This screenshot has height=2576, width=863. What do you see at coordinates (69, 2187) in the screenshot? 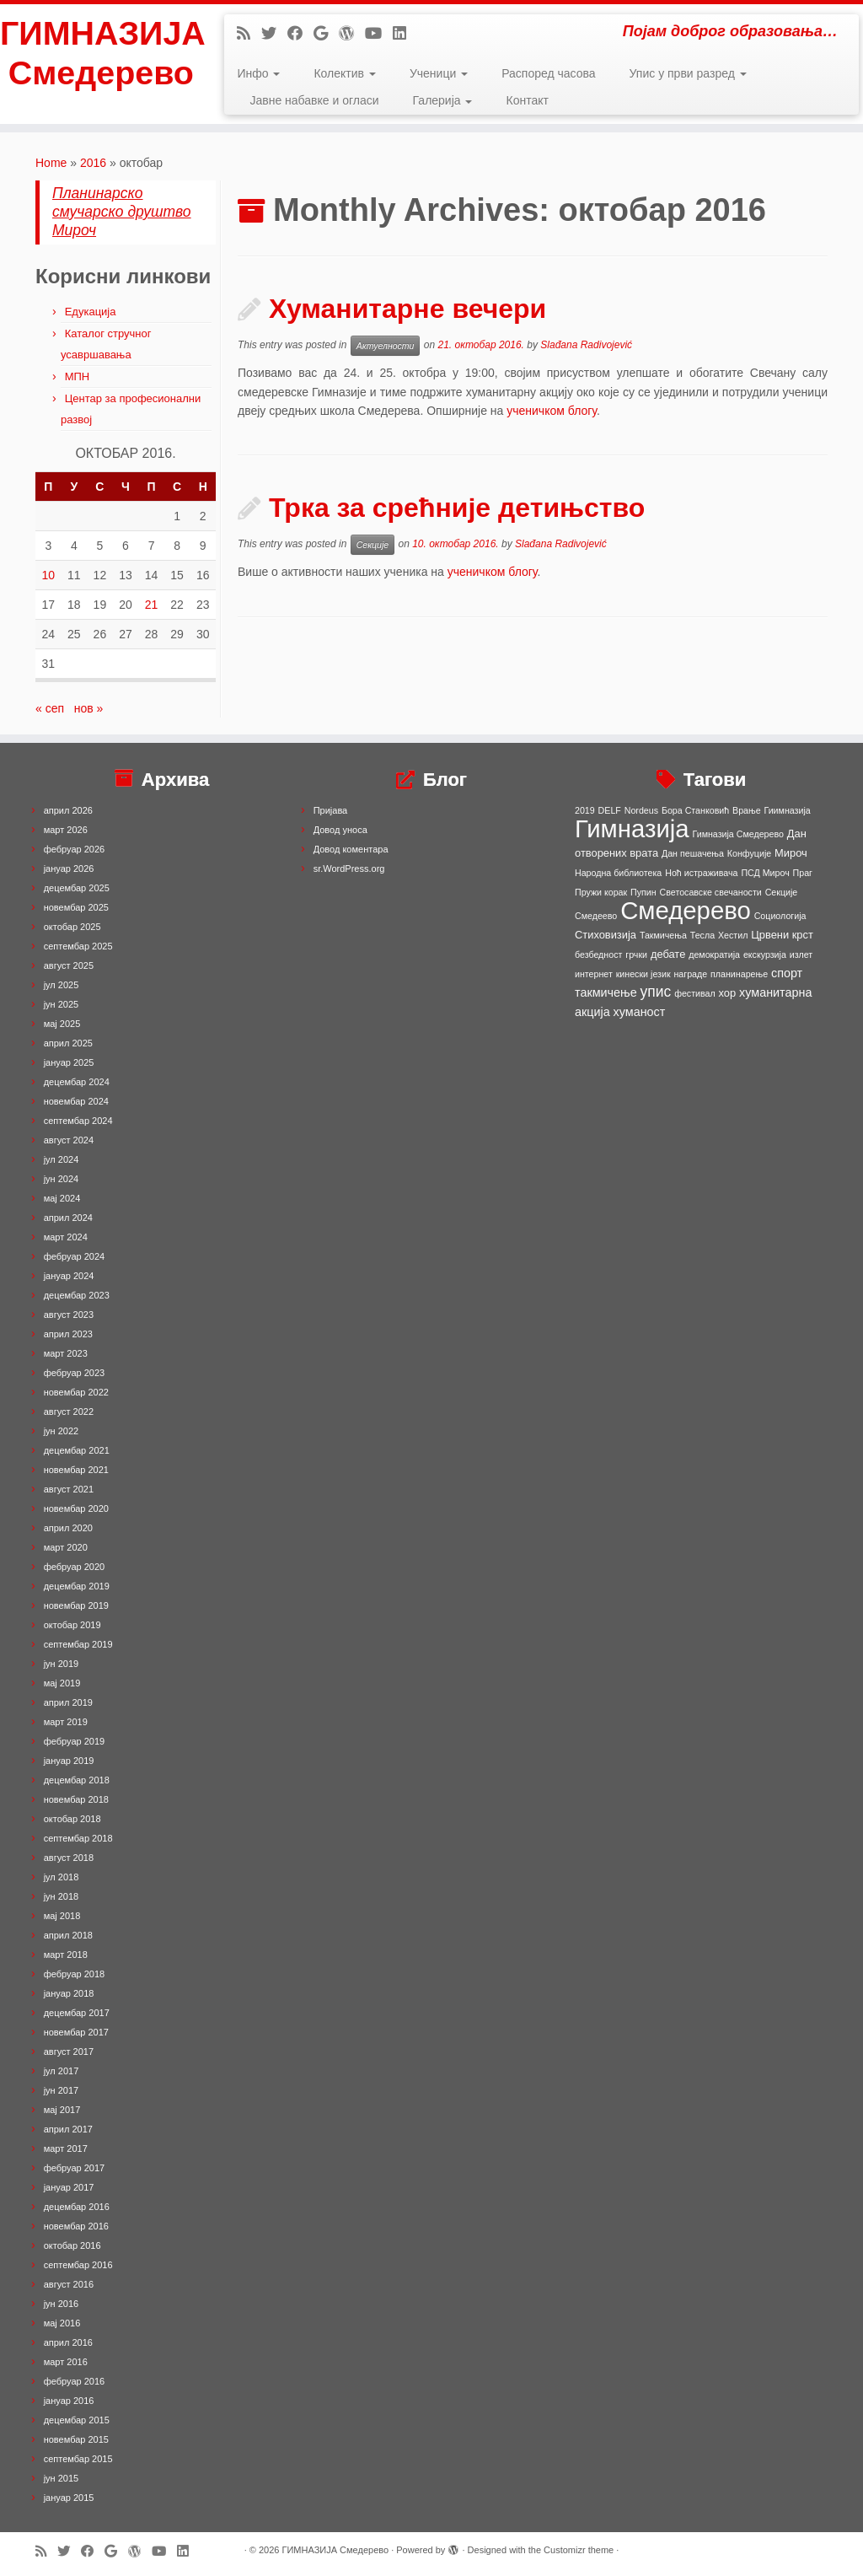
I see `јануар 2017` at bounding box center [69, 2187].